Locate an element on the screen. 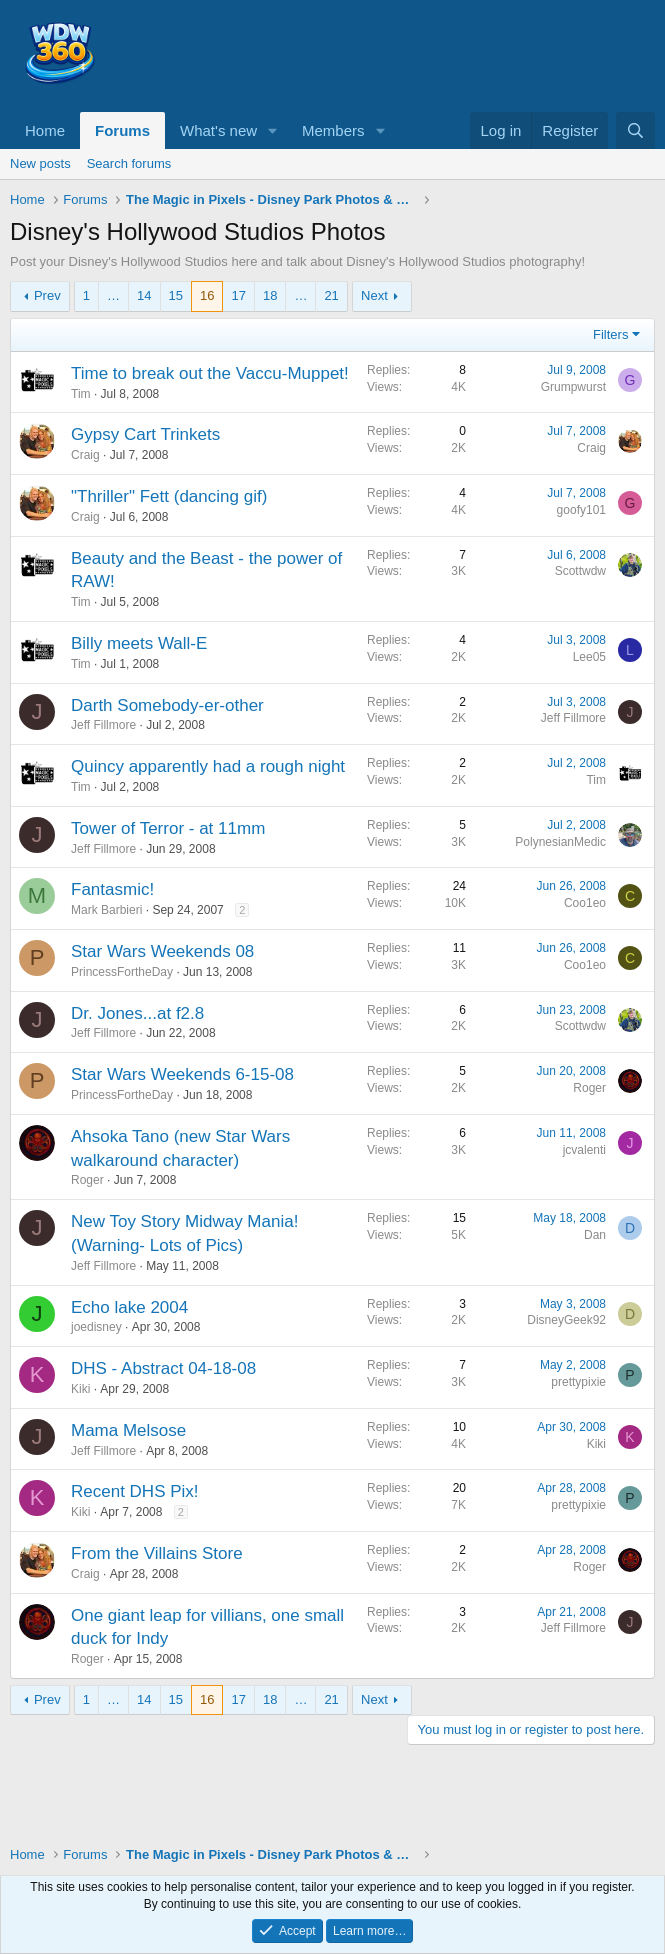 Image resolution: width=665 pixels, height=1954 pixels. What's new is located at coordinates (218, 130).